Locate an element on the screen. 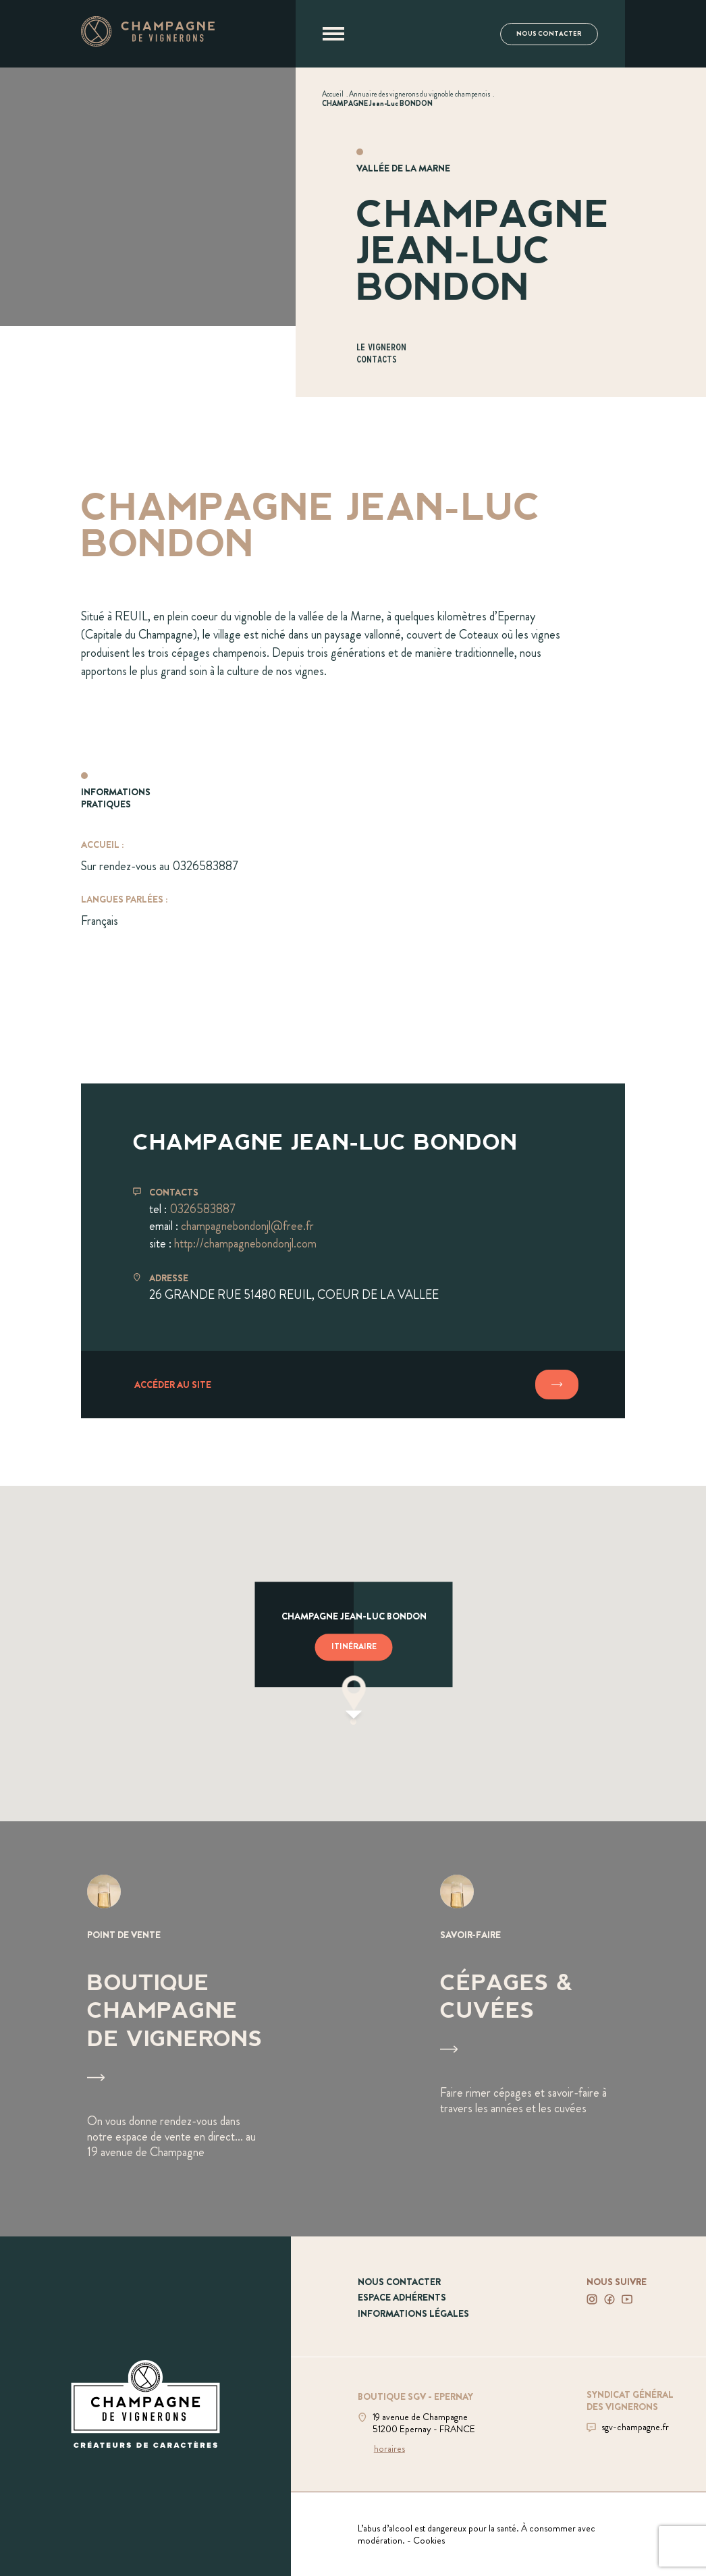 This screenshot has width=706, height=2576. Contacts [Aller à la section Contacts] is located at coordinates (376, 360).